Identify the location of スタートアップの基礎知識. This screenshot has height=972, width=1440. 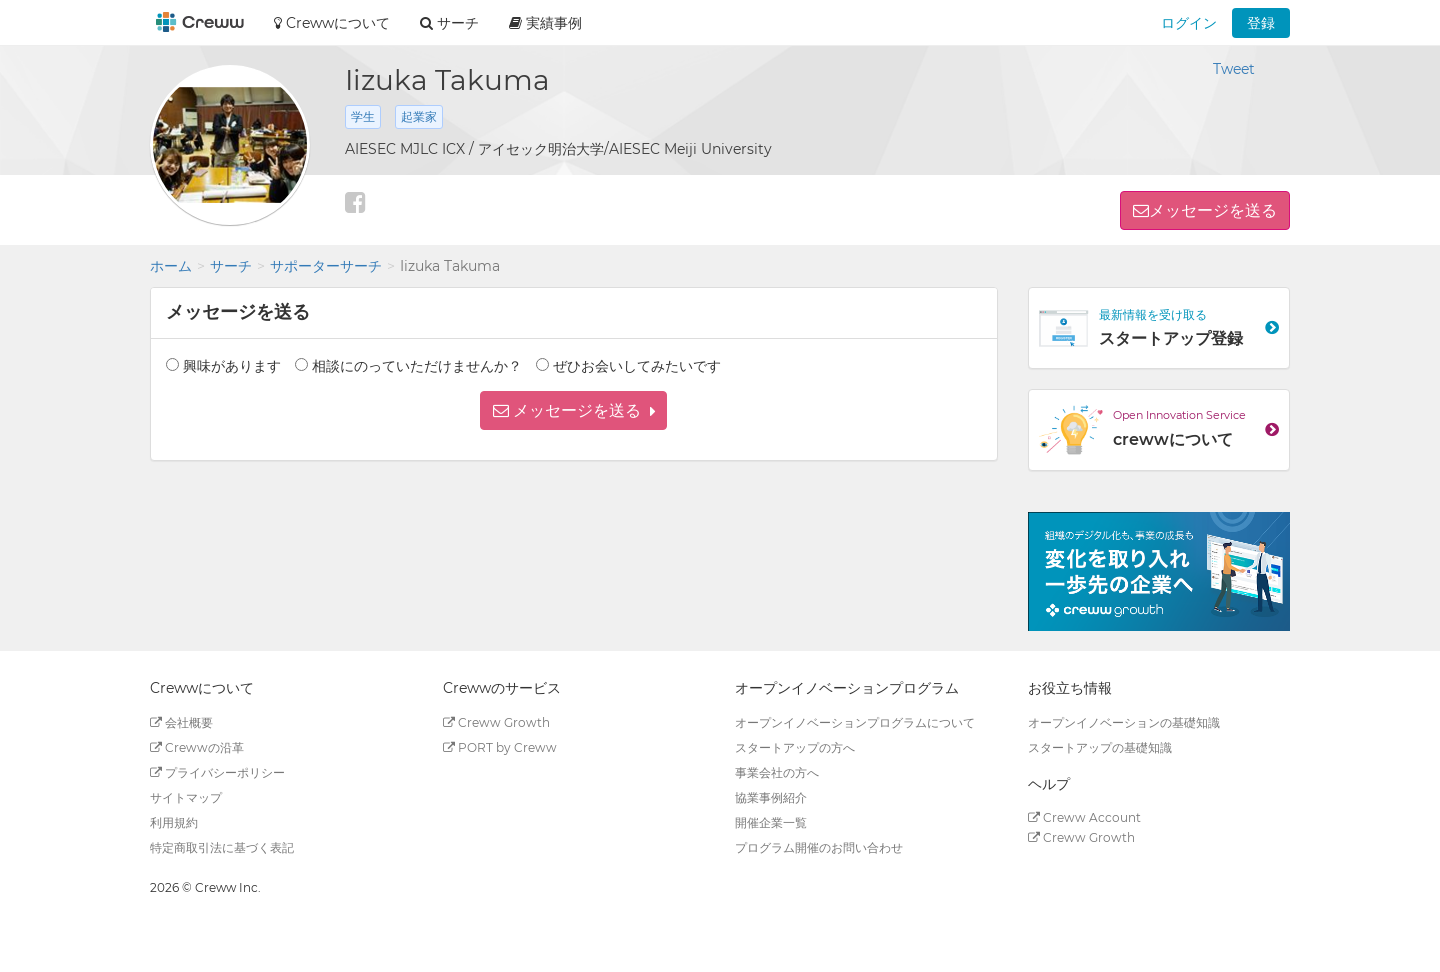
(1100, 747).